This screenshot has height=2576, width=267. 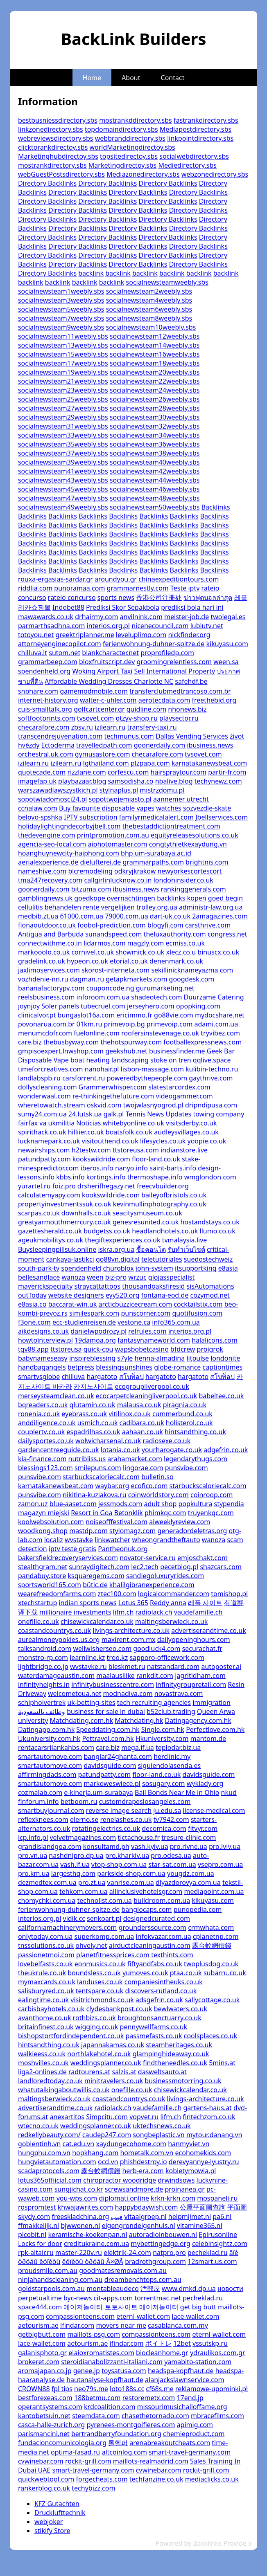 I want to click on blue-aaset.com, so click(x=73, y=1503).